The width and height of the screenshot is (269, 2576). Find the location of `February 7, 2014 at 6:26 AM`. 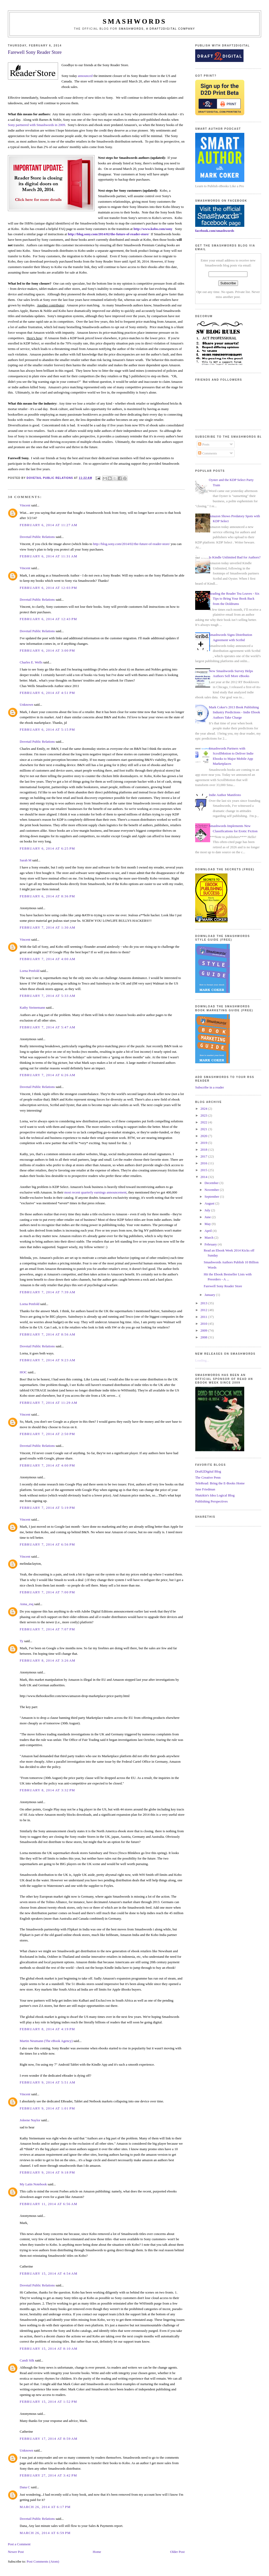

February 7, 2014 at 6:26 AM is located at coordinates (47, 1075).